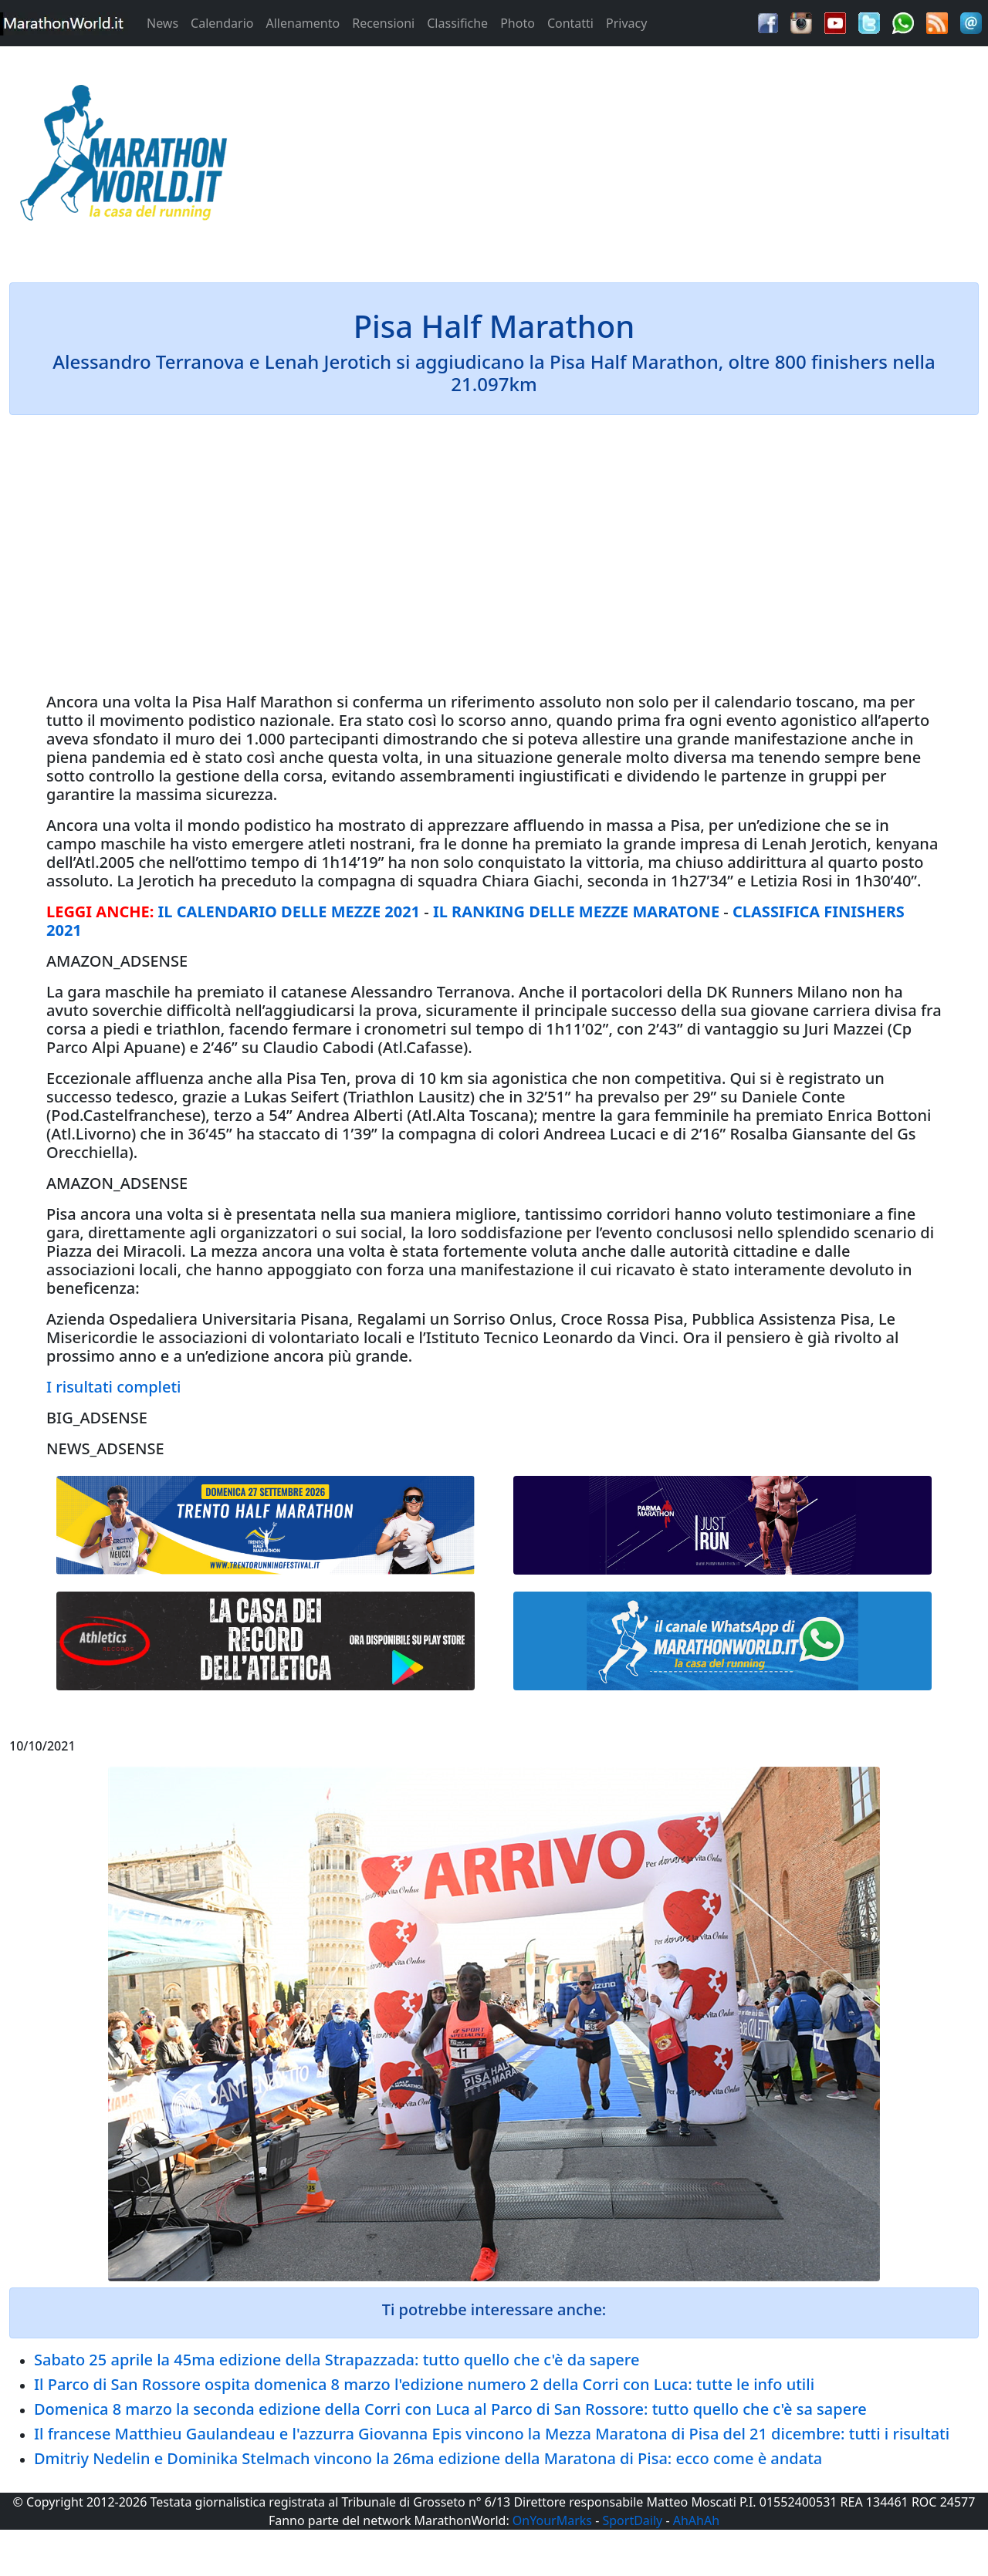  Describe the element at coordinates (303, 23) in the screenshot. I see `Allenamento` at that location.